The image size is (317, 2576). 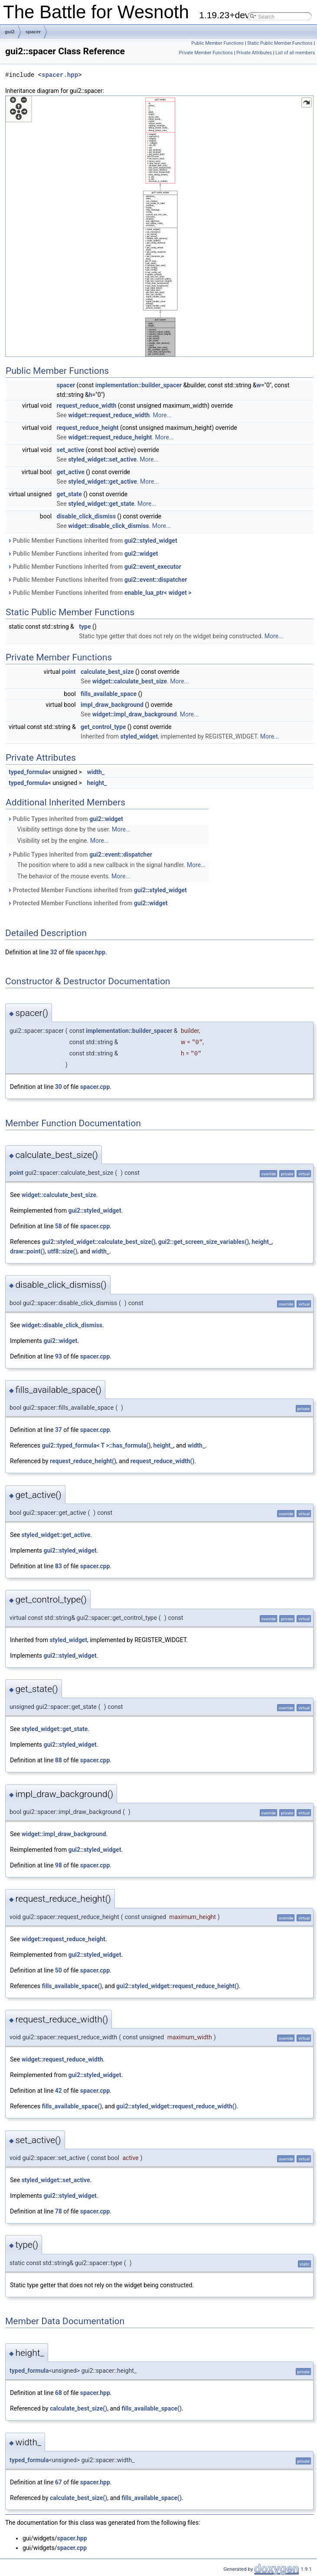 What do you see at coordinates (139, 736) in the screenshot?
I see `styled_widget` at bounding box center [139, 736].